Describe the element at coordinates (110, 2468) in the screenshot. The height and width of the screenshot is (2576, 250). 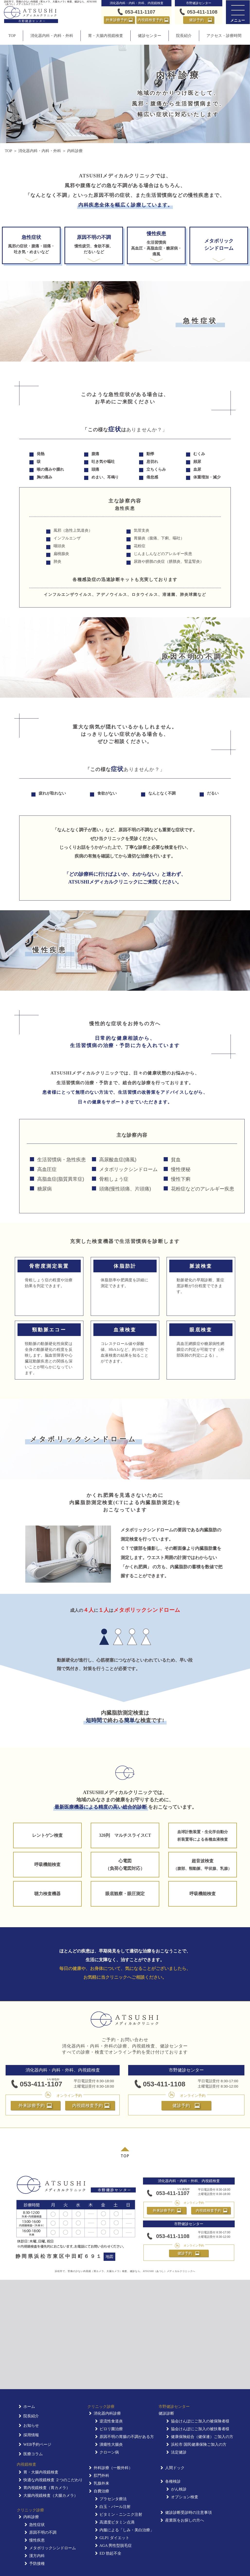
I see `外科診療（一般外科）` at that location.